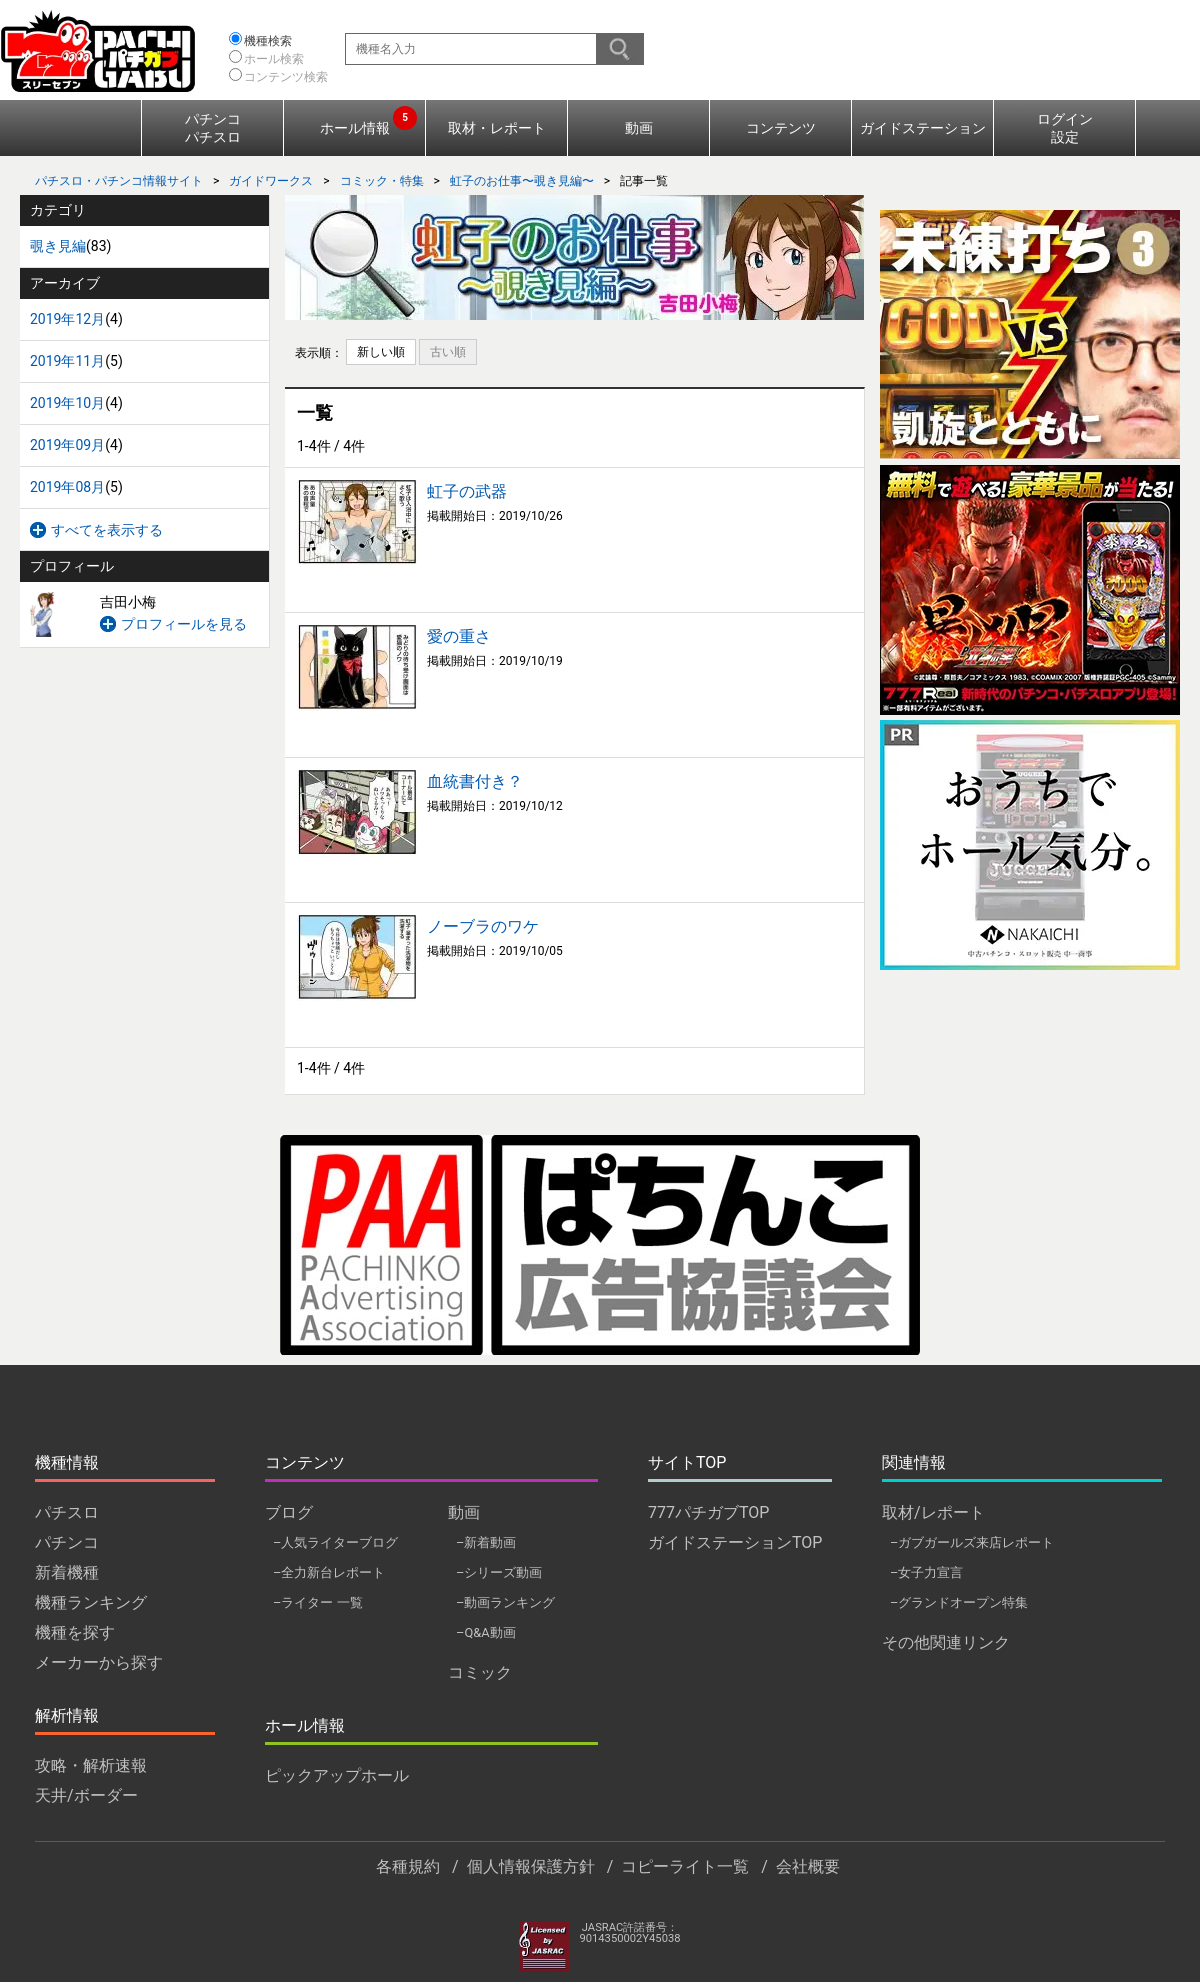 Image resolution: width=1200 pixels, height=1982 pixels. What do you see at coordinates (67, 319) in the screenshot?
I see `2019年12月` at bounding box center [67, 319].